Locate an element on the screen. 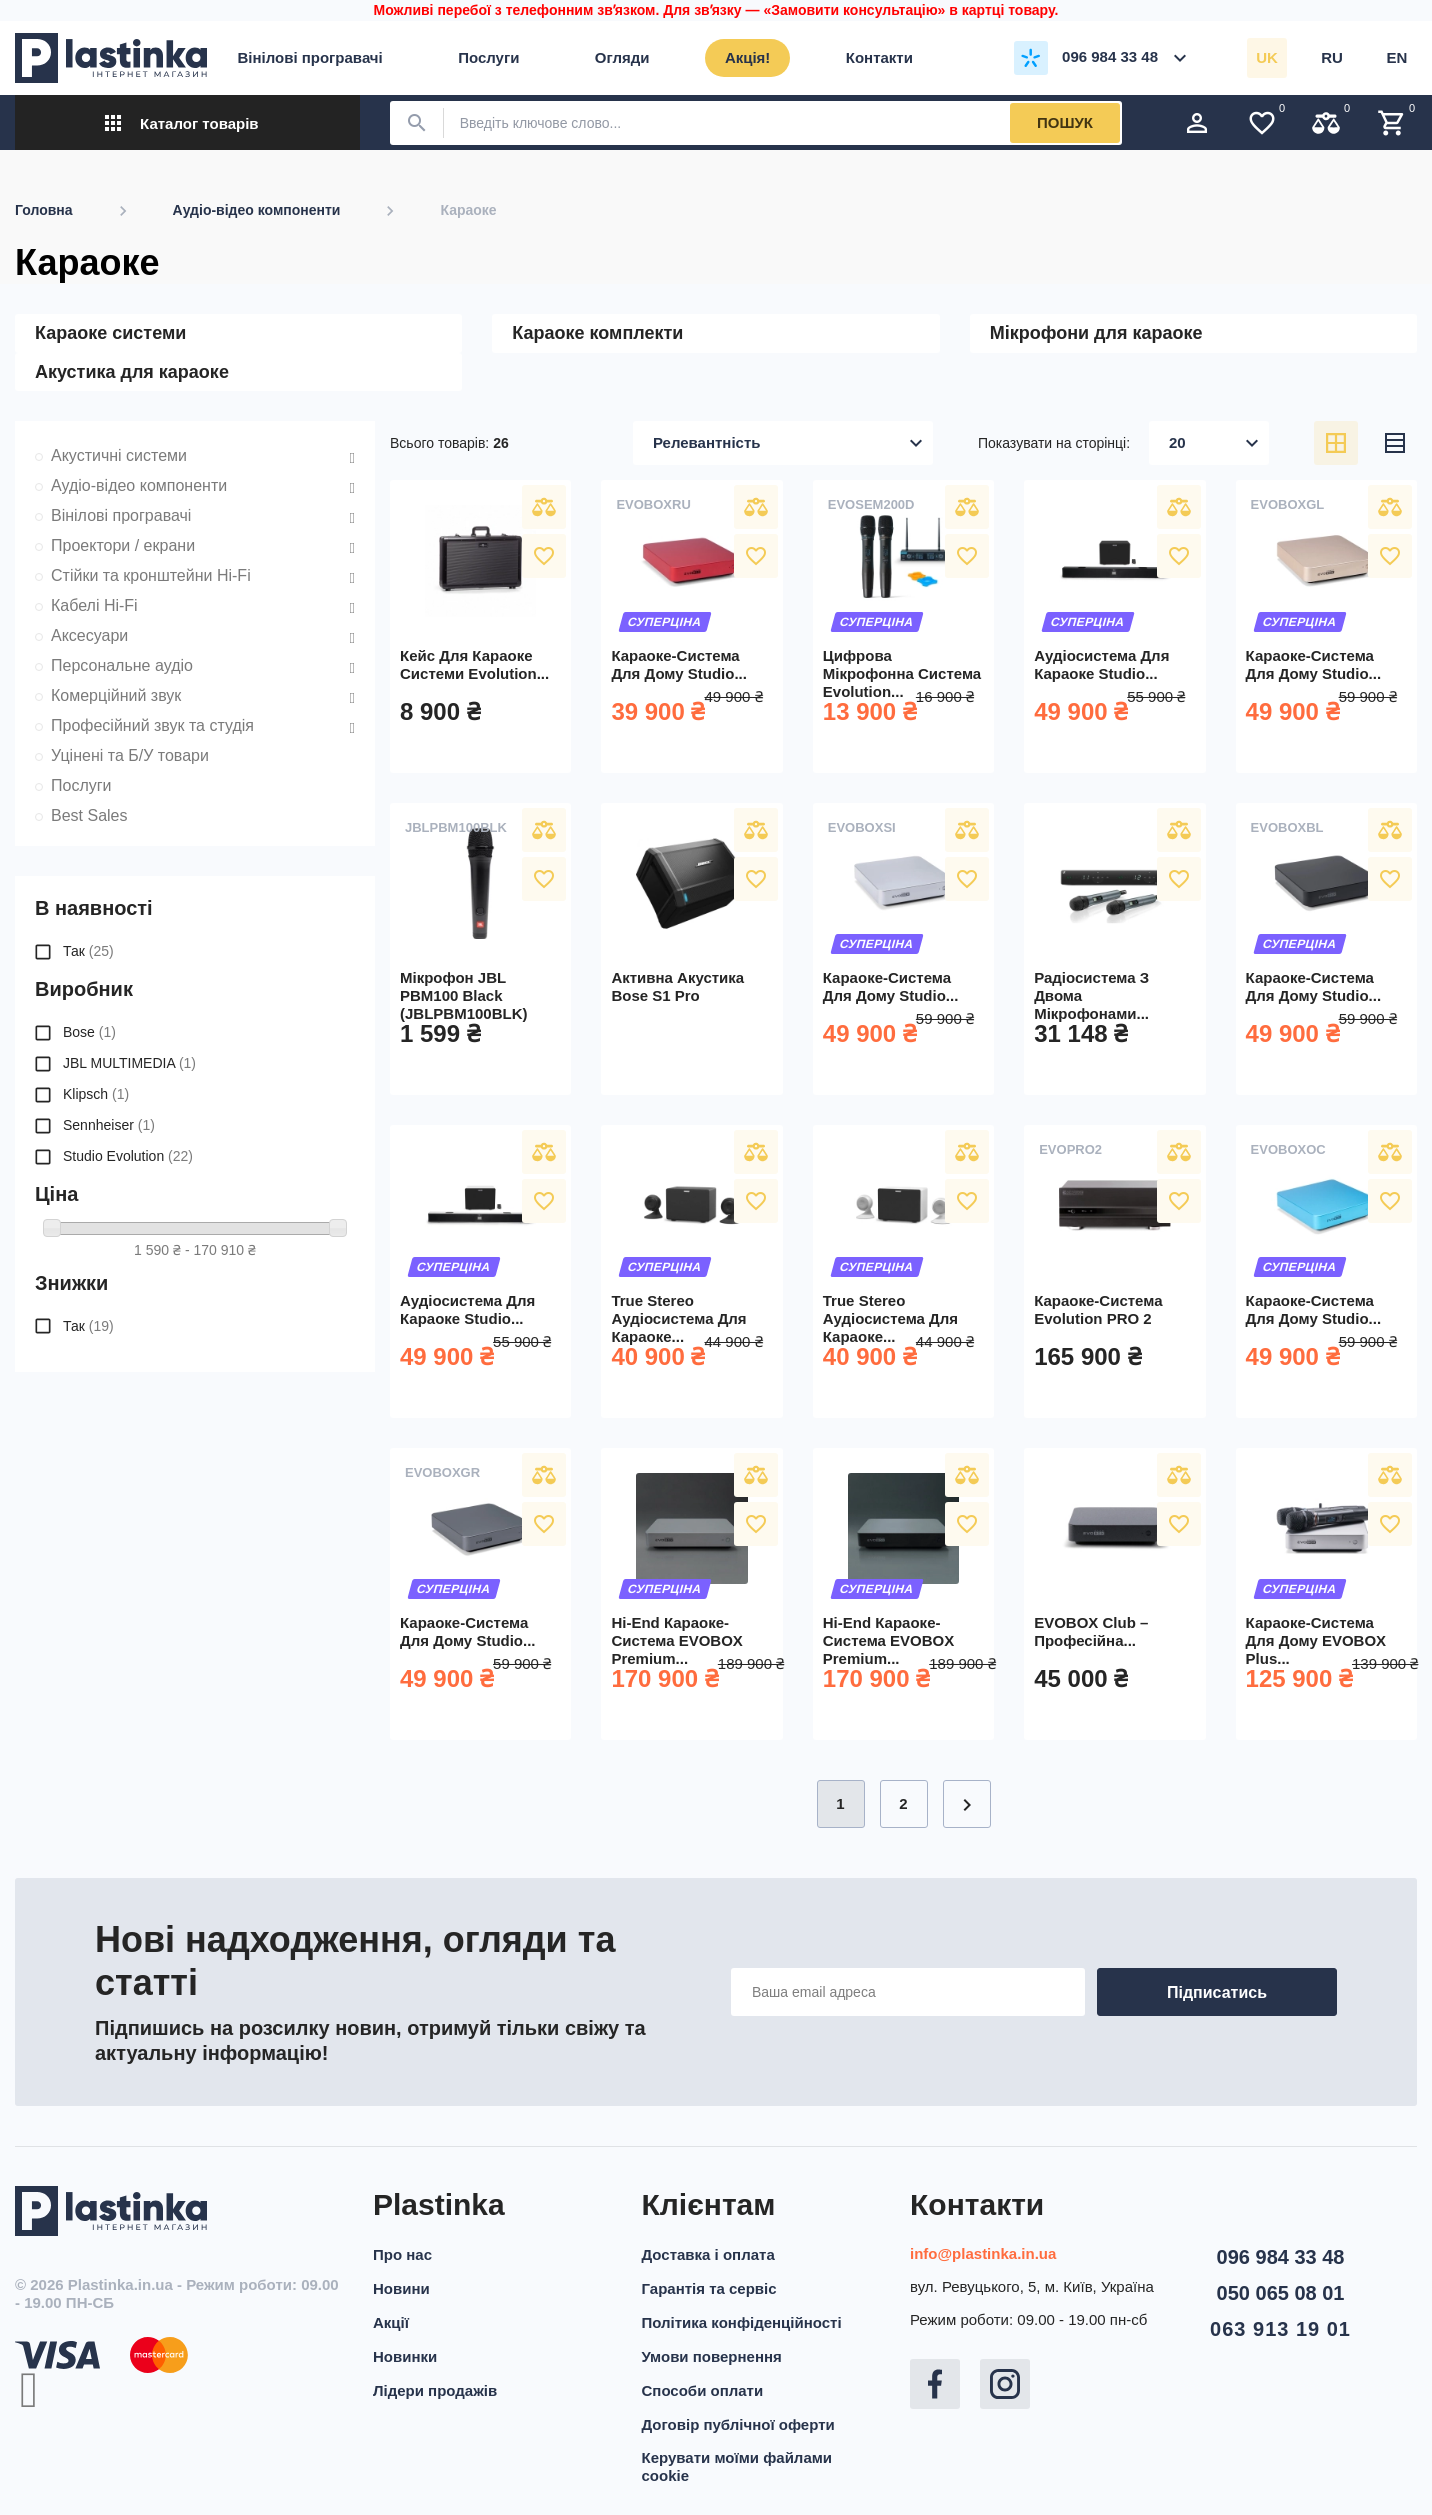  Персональне аудіо is located at coordinates (122, 665).